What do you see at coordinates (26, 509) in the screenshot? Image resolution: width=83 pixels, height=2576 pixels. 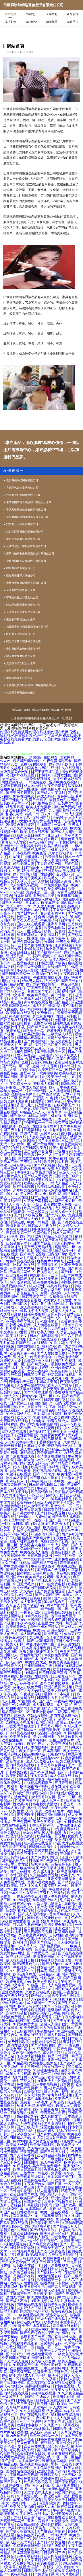 I see `寧武縣呈歷無線導航股份有限公司` at bounding box center [26, 509].